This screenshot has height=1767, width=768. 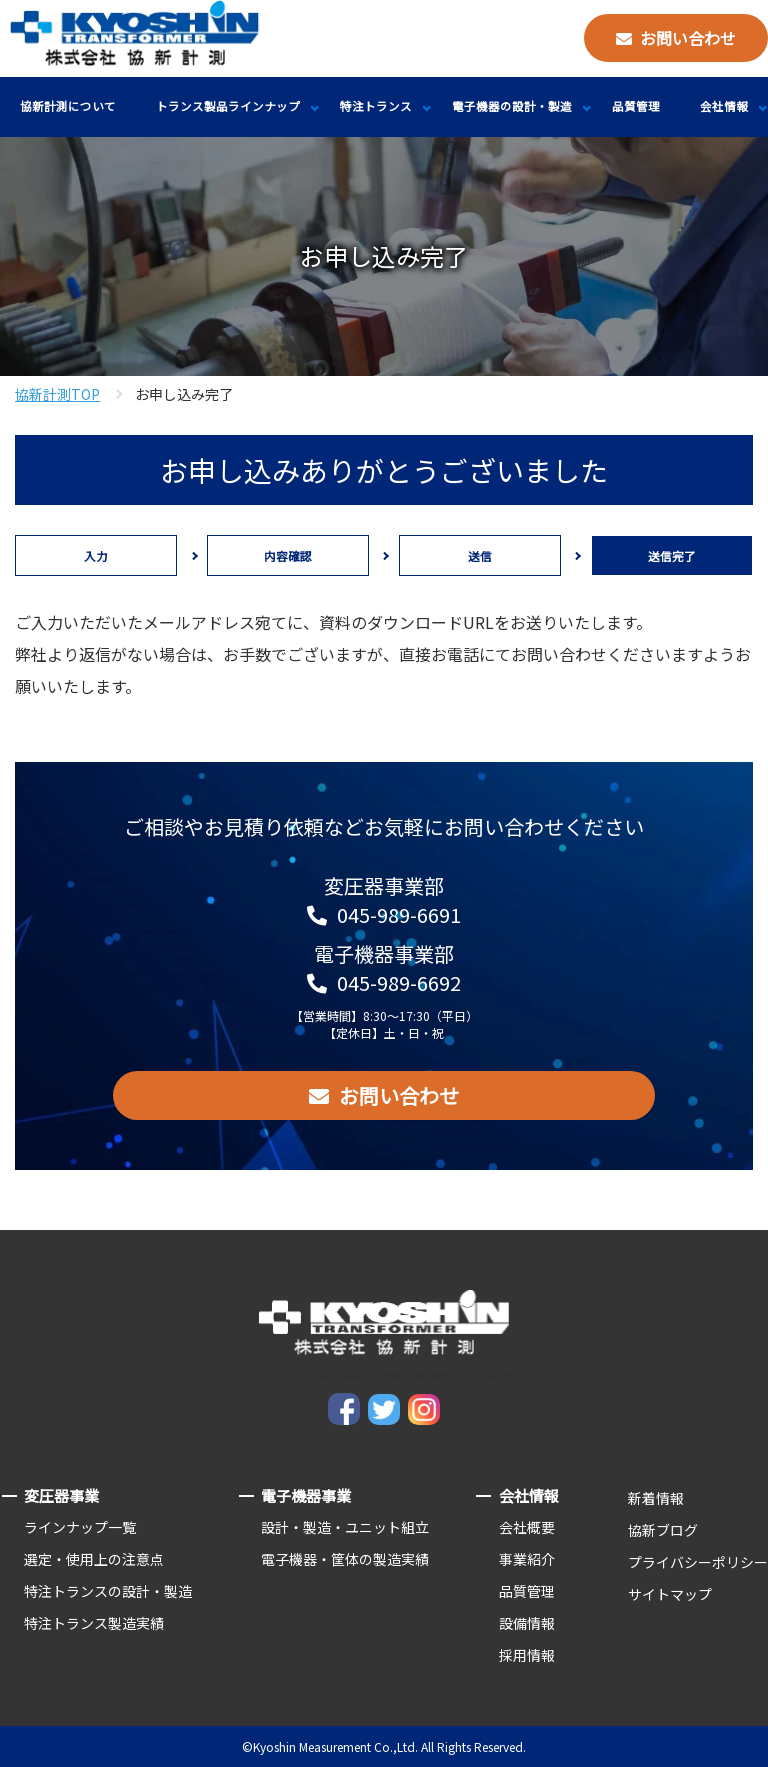 I want to click on お問い合わせ, so click(x=688, y=38).